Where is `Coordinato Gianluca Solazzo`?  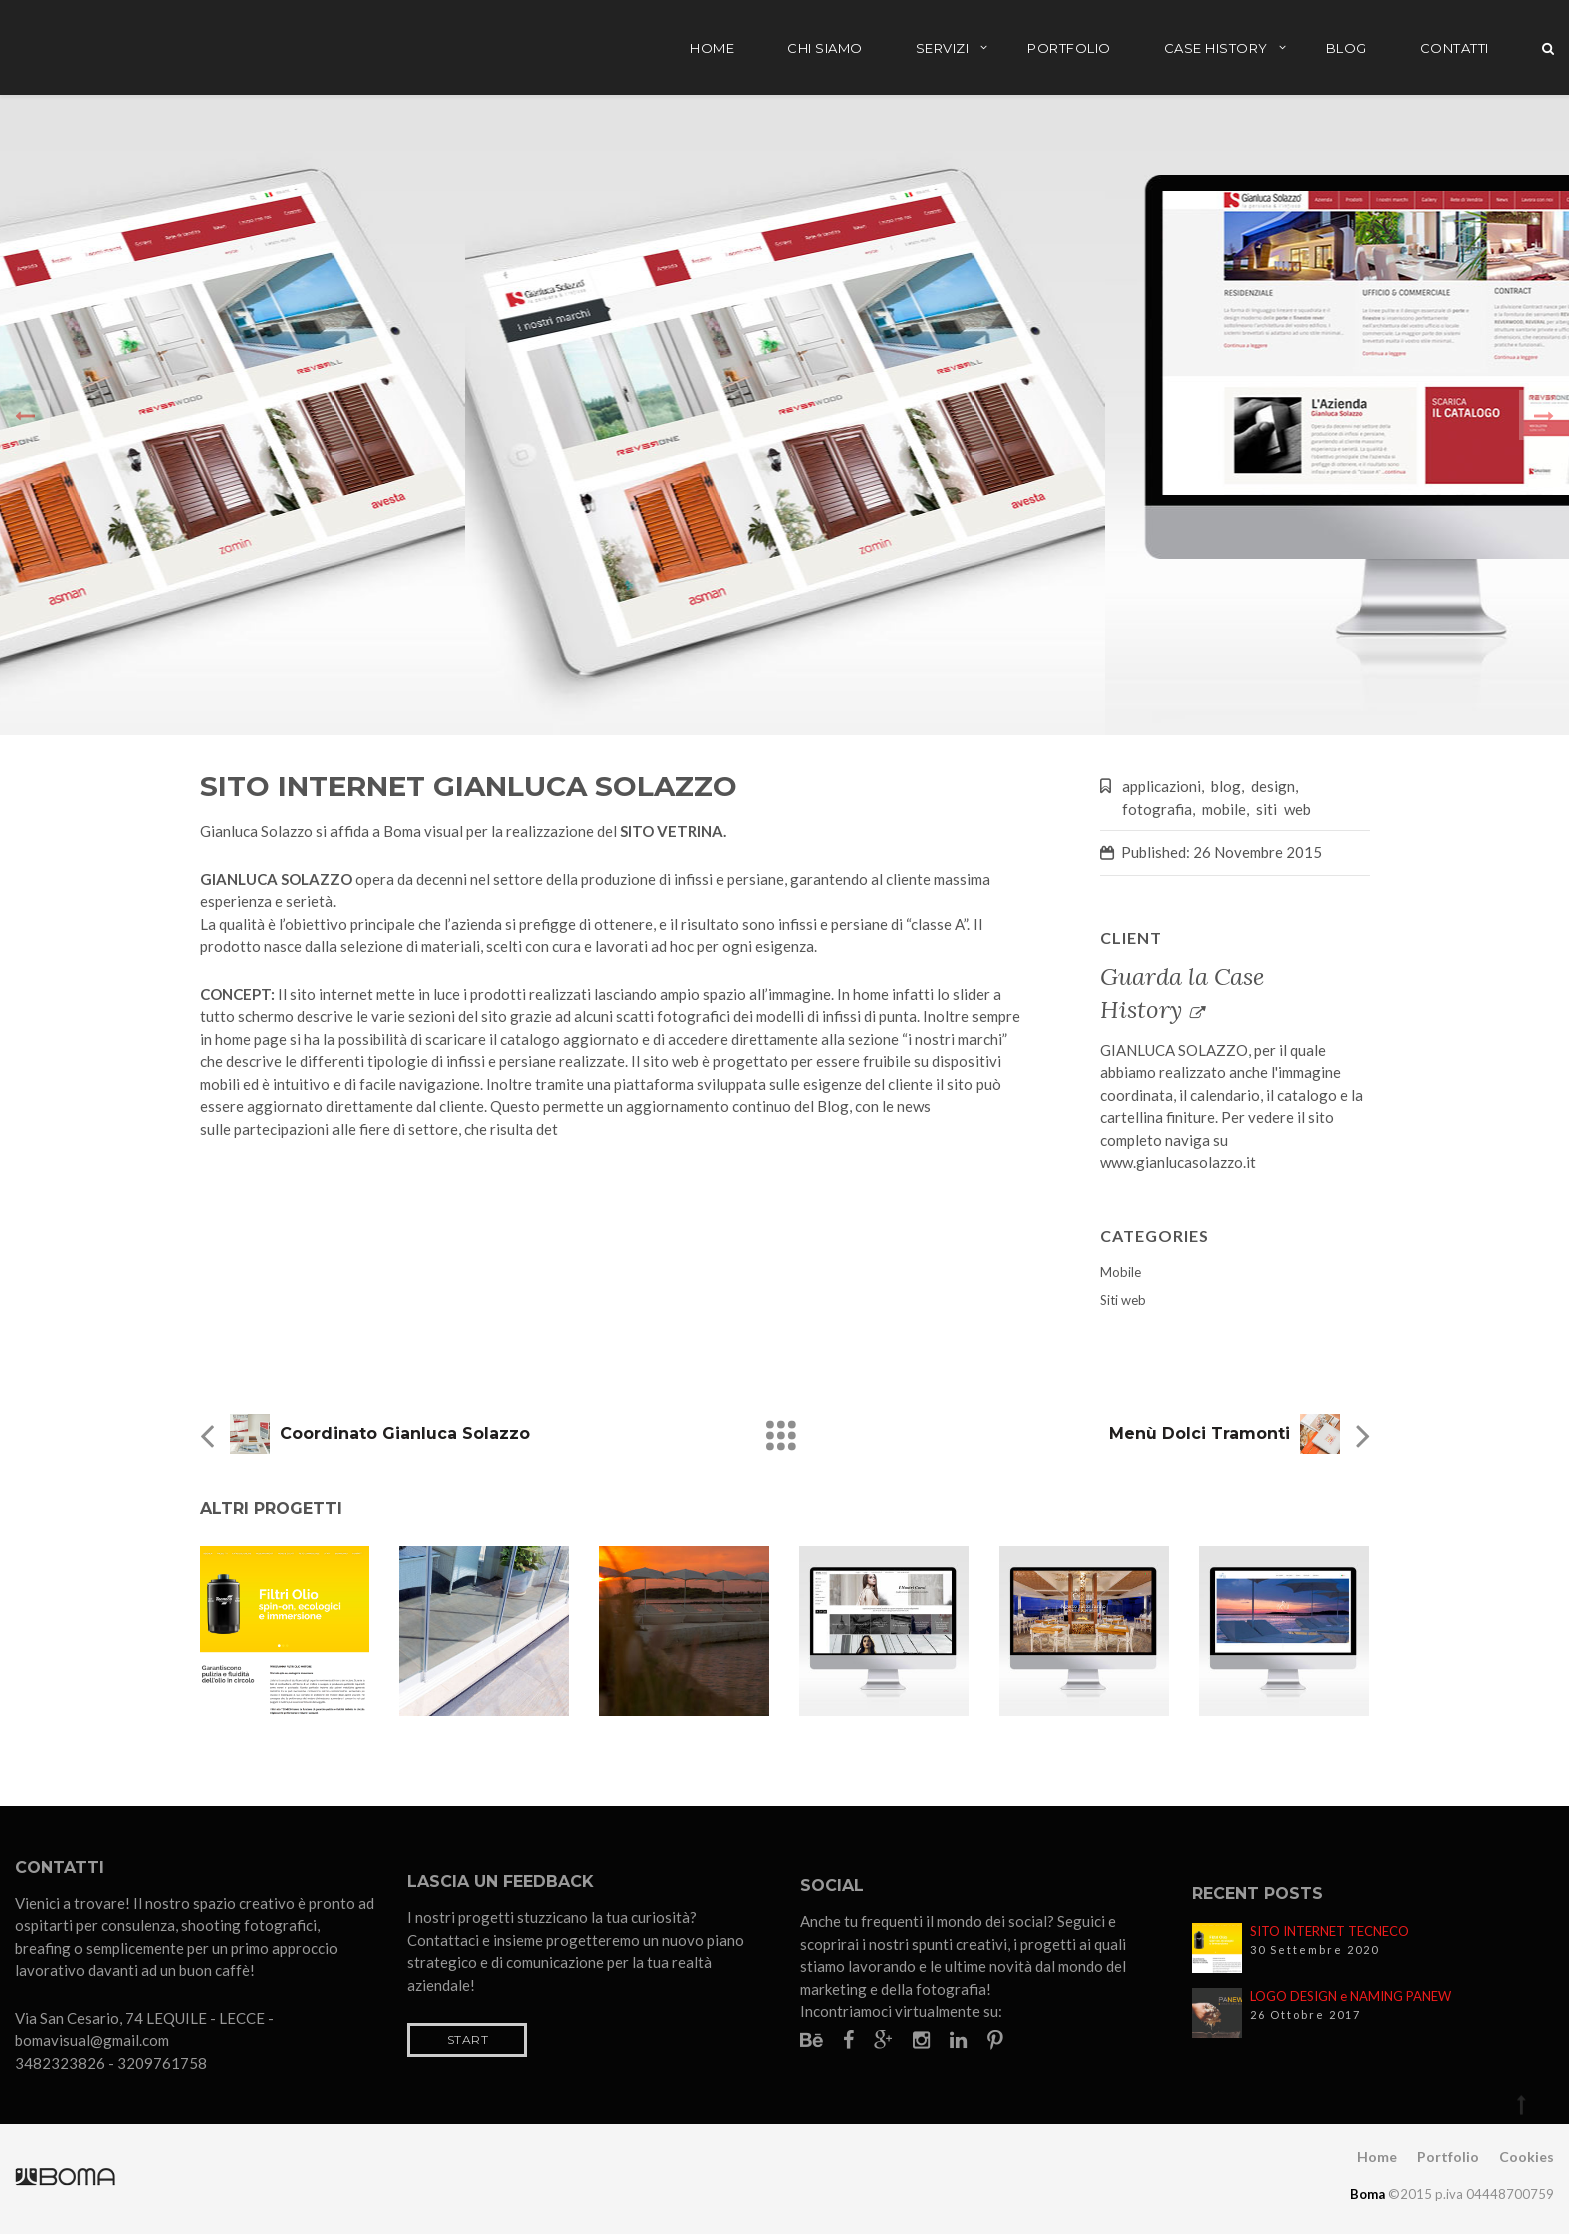
Coordinato Gianluca Solazzo is located at coordinates (405, 1433).